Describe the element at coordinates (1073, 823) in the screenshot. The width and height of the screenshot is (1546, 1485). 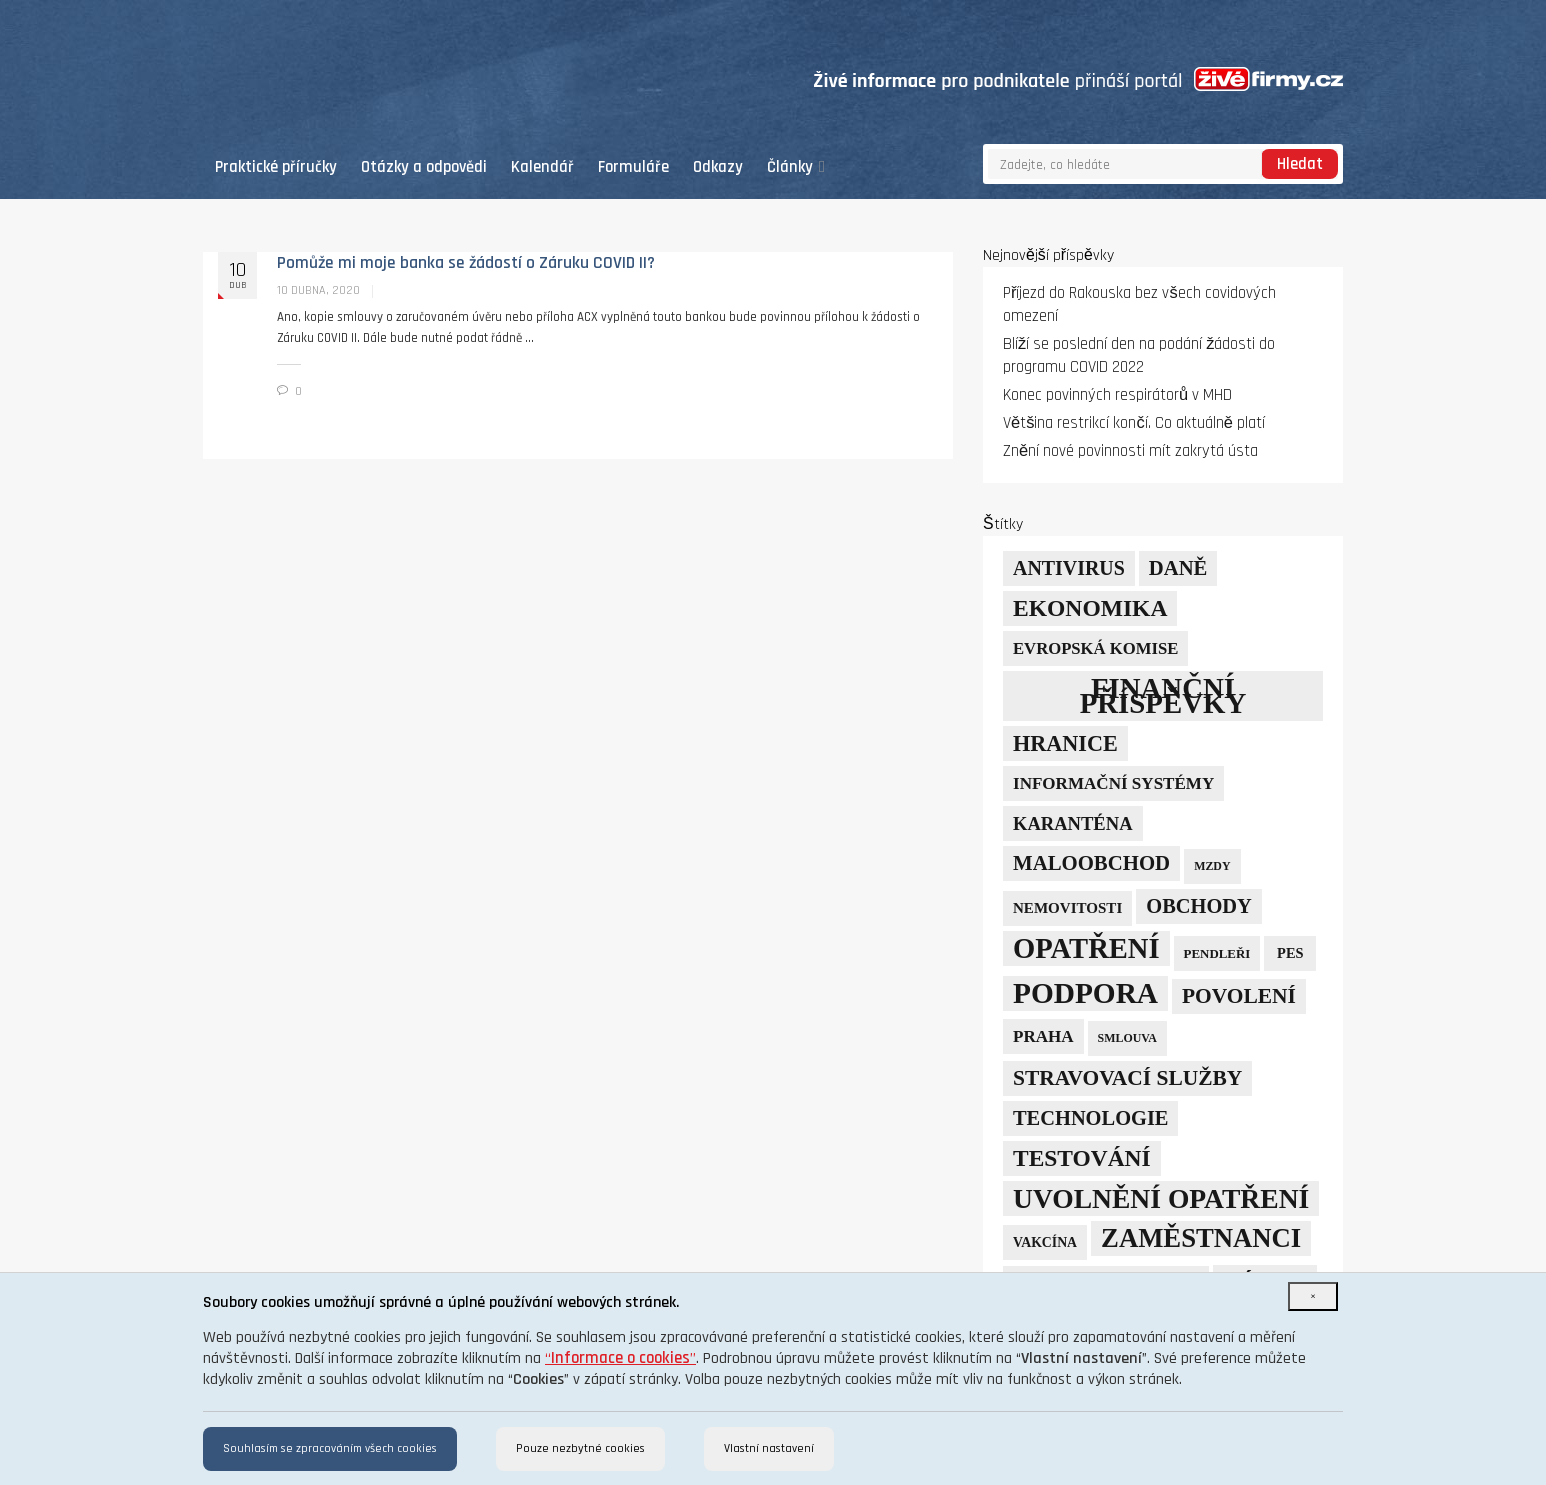
I see `karanténa [karanténa (16 položek)]` at that location.